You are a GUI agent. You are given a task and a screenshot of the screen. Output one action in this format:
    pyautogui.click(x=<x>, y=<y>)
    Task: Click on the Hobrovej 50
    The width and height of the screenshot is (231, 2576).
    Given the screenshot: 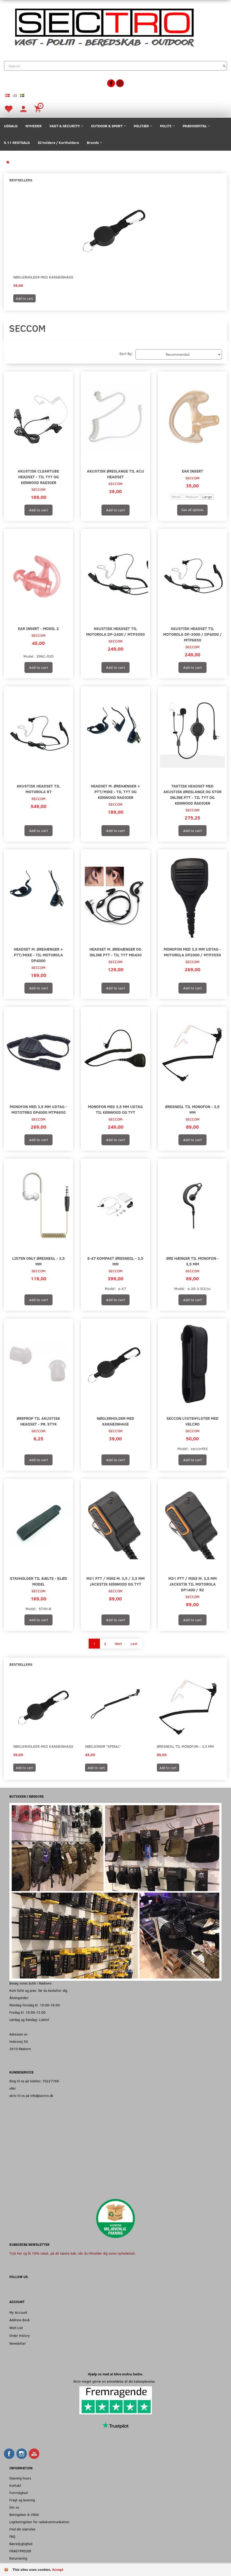 What is the action you would take?
    pyautogui.click(x=18, y=2041)
    